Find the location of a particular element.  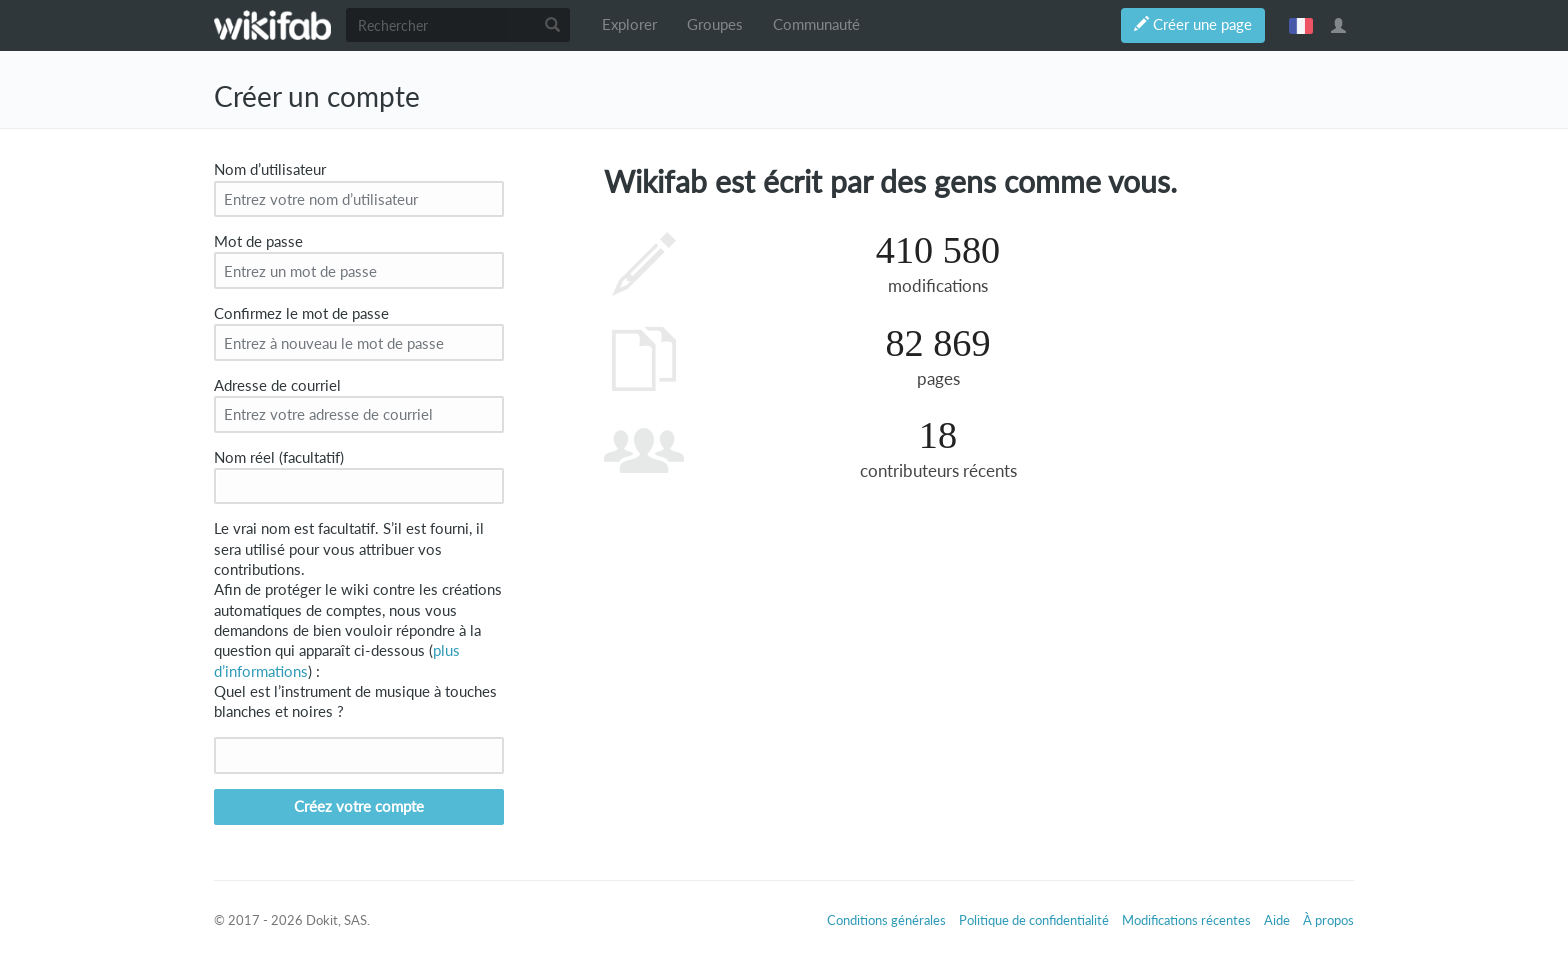

Créez votre compte is located at coordinates (359, 806).